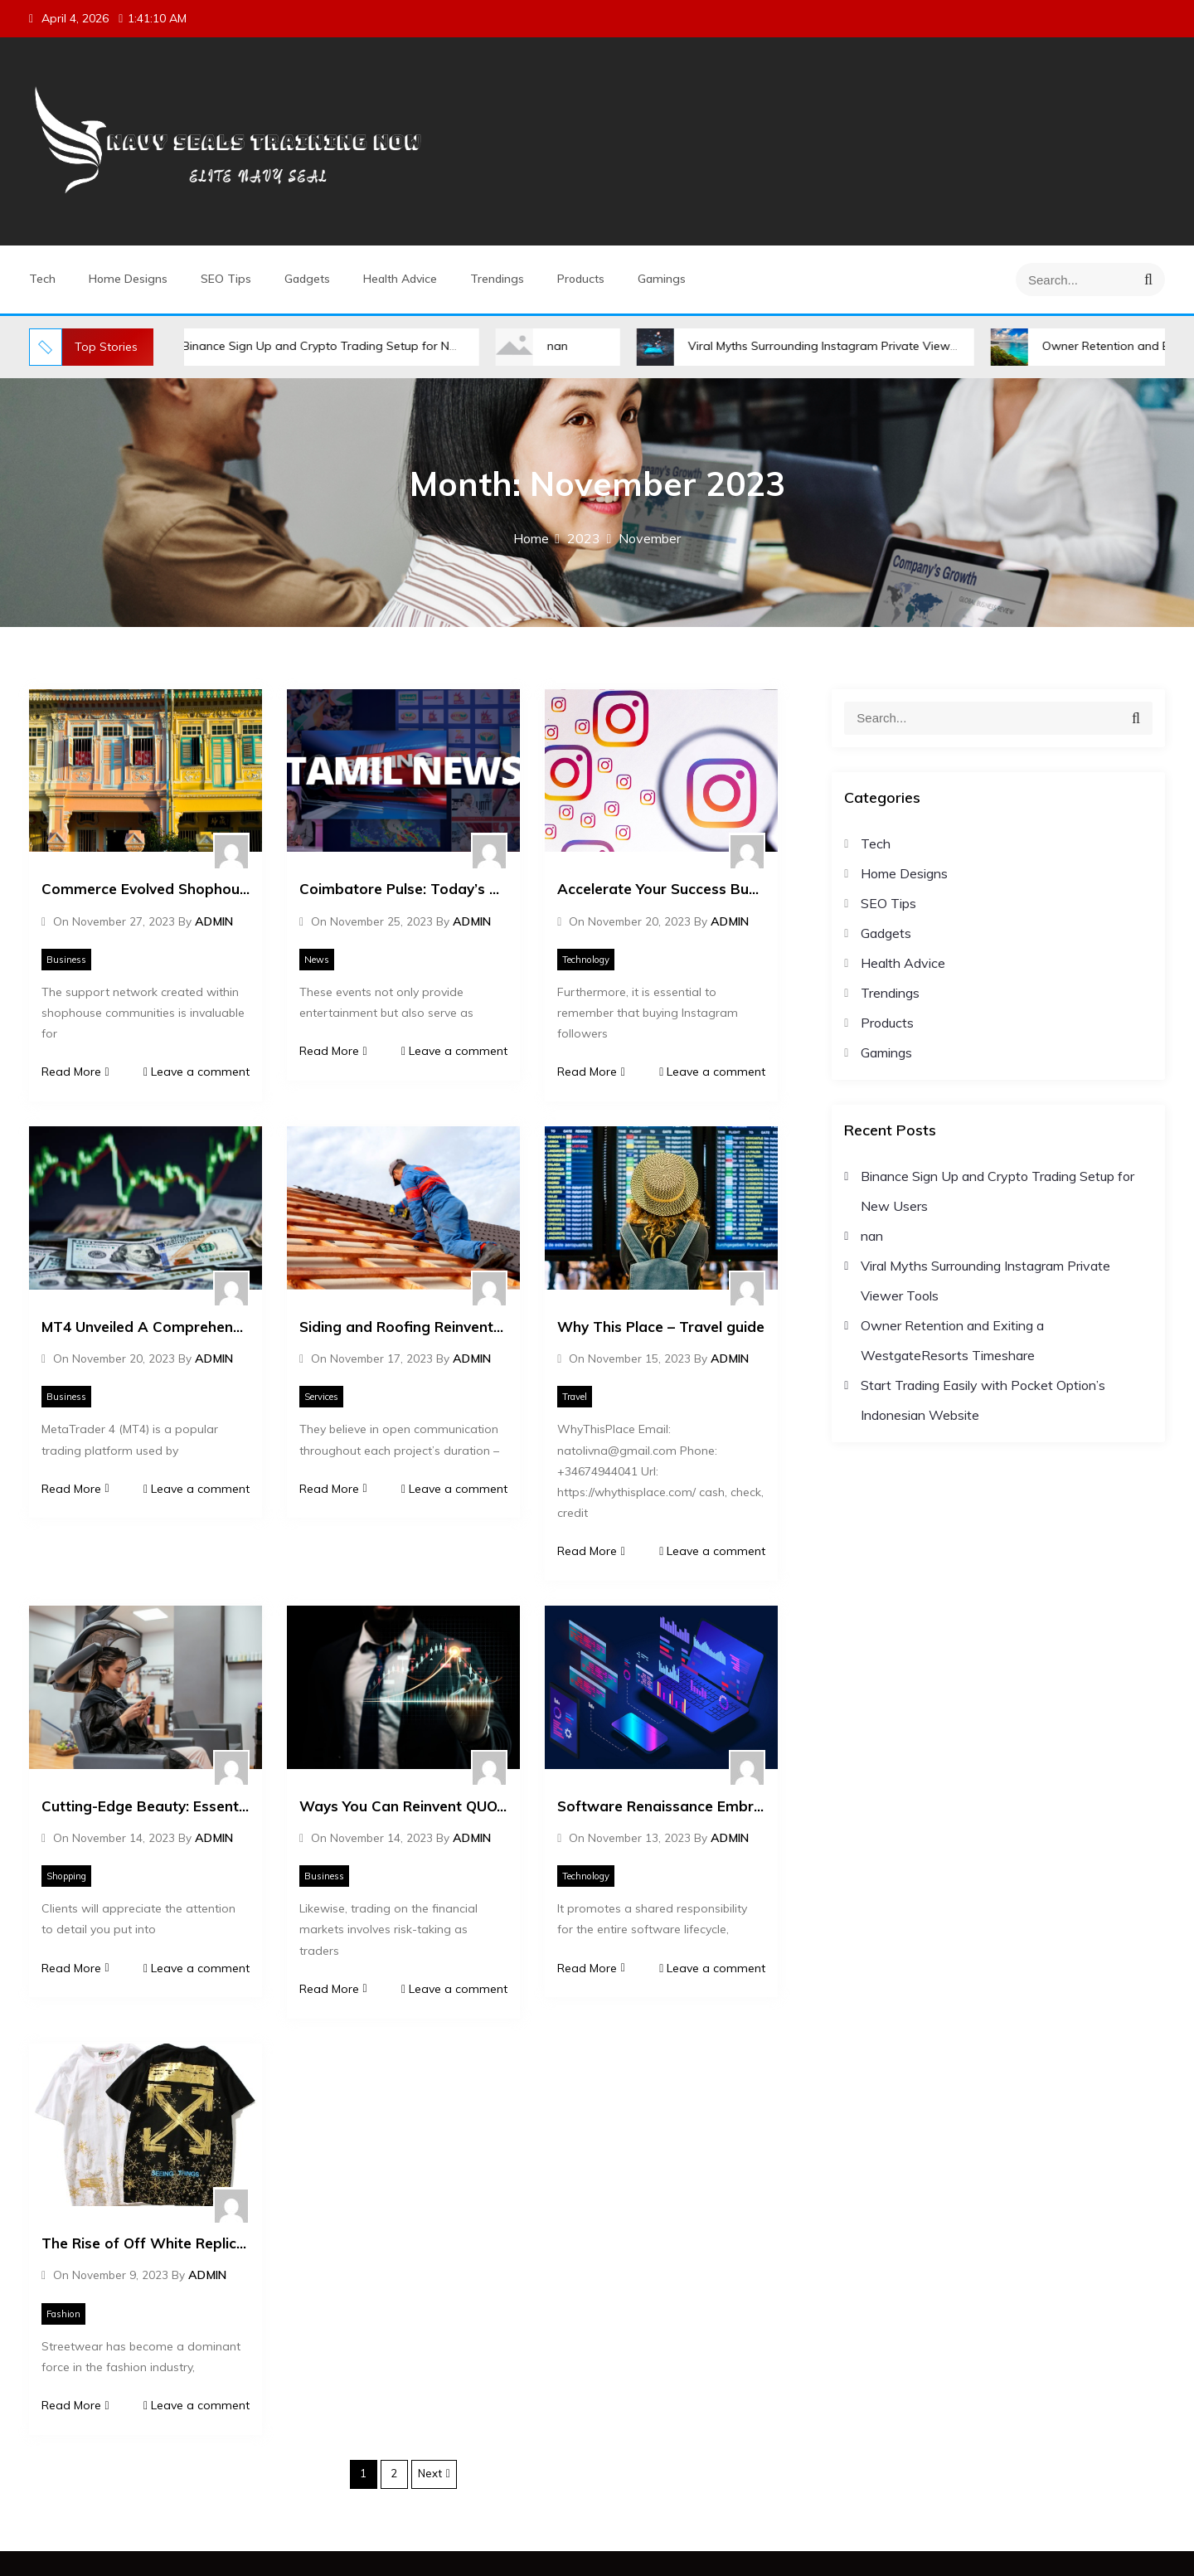 The width and height of the screenshot is (1194, 2576). Describe the element at coordinates (145, 2243) in the screenshot. I see `The Rise of Off White Replica Streetwear Trends and Styles` at that location.